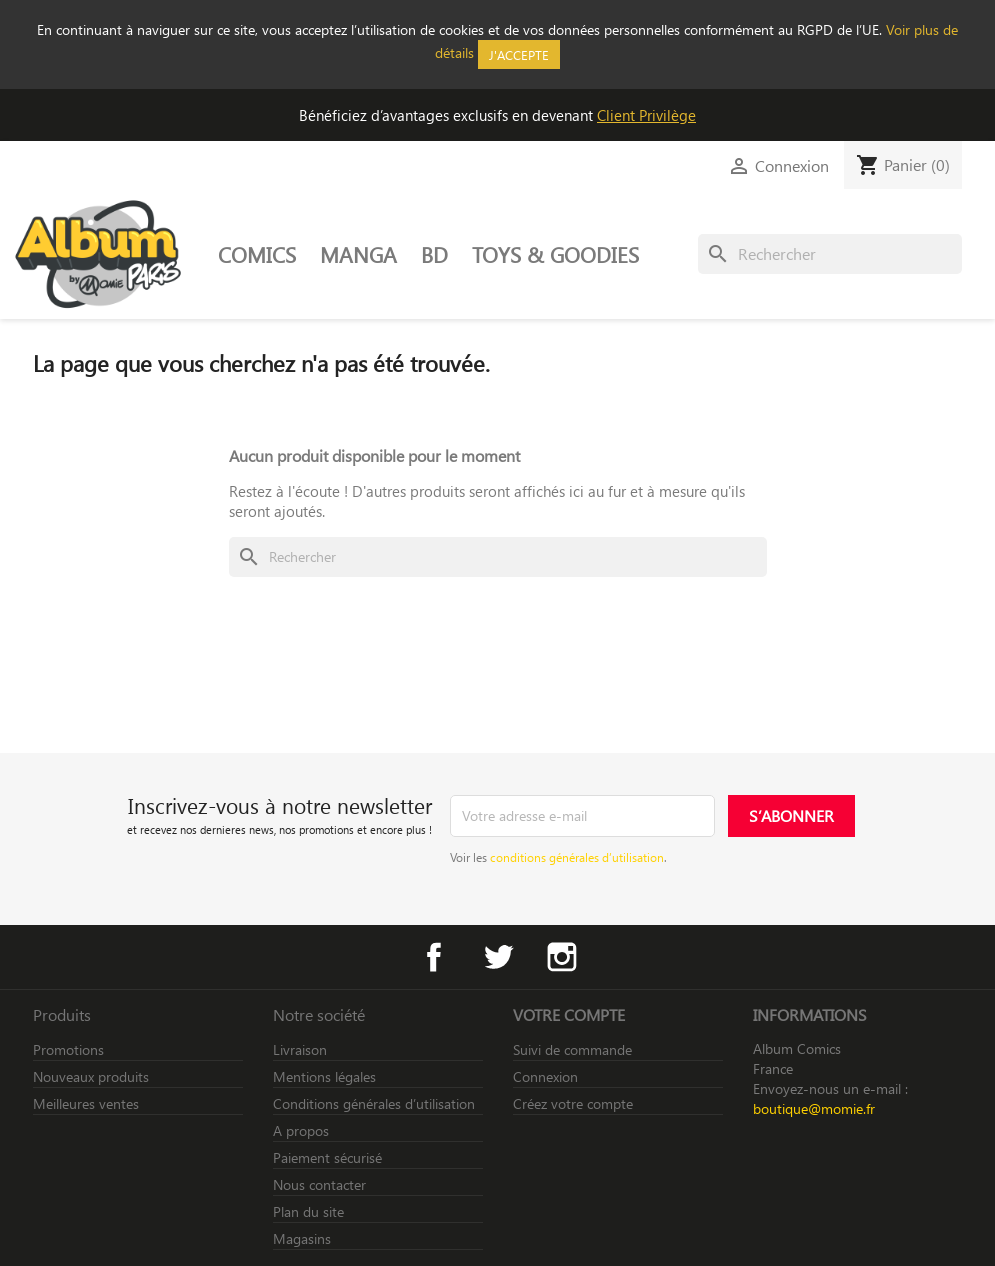 This screenshot has height=1266, width=995. I want to click on BD, so click(434, 254).